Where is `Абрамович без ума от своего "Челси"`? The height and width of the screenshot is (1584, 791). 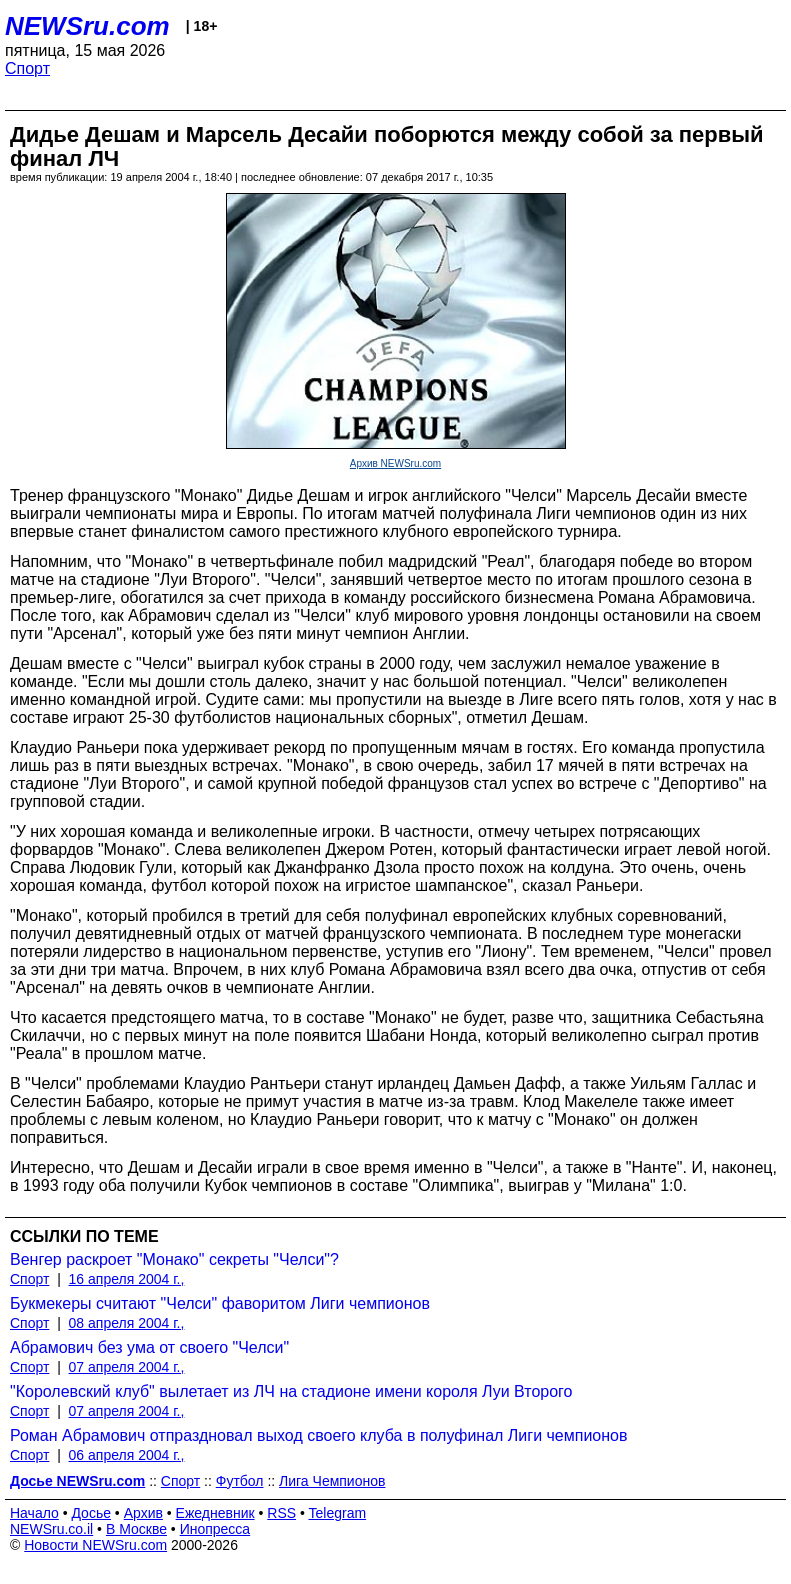
Абрамович без ума от своего "Челси" is located at coordinates (149, 1347).